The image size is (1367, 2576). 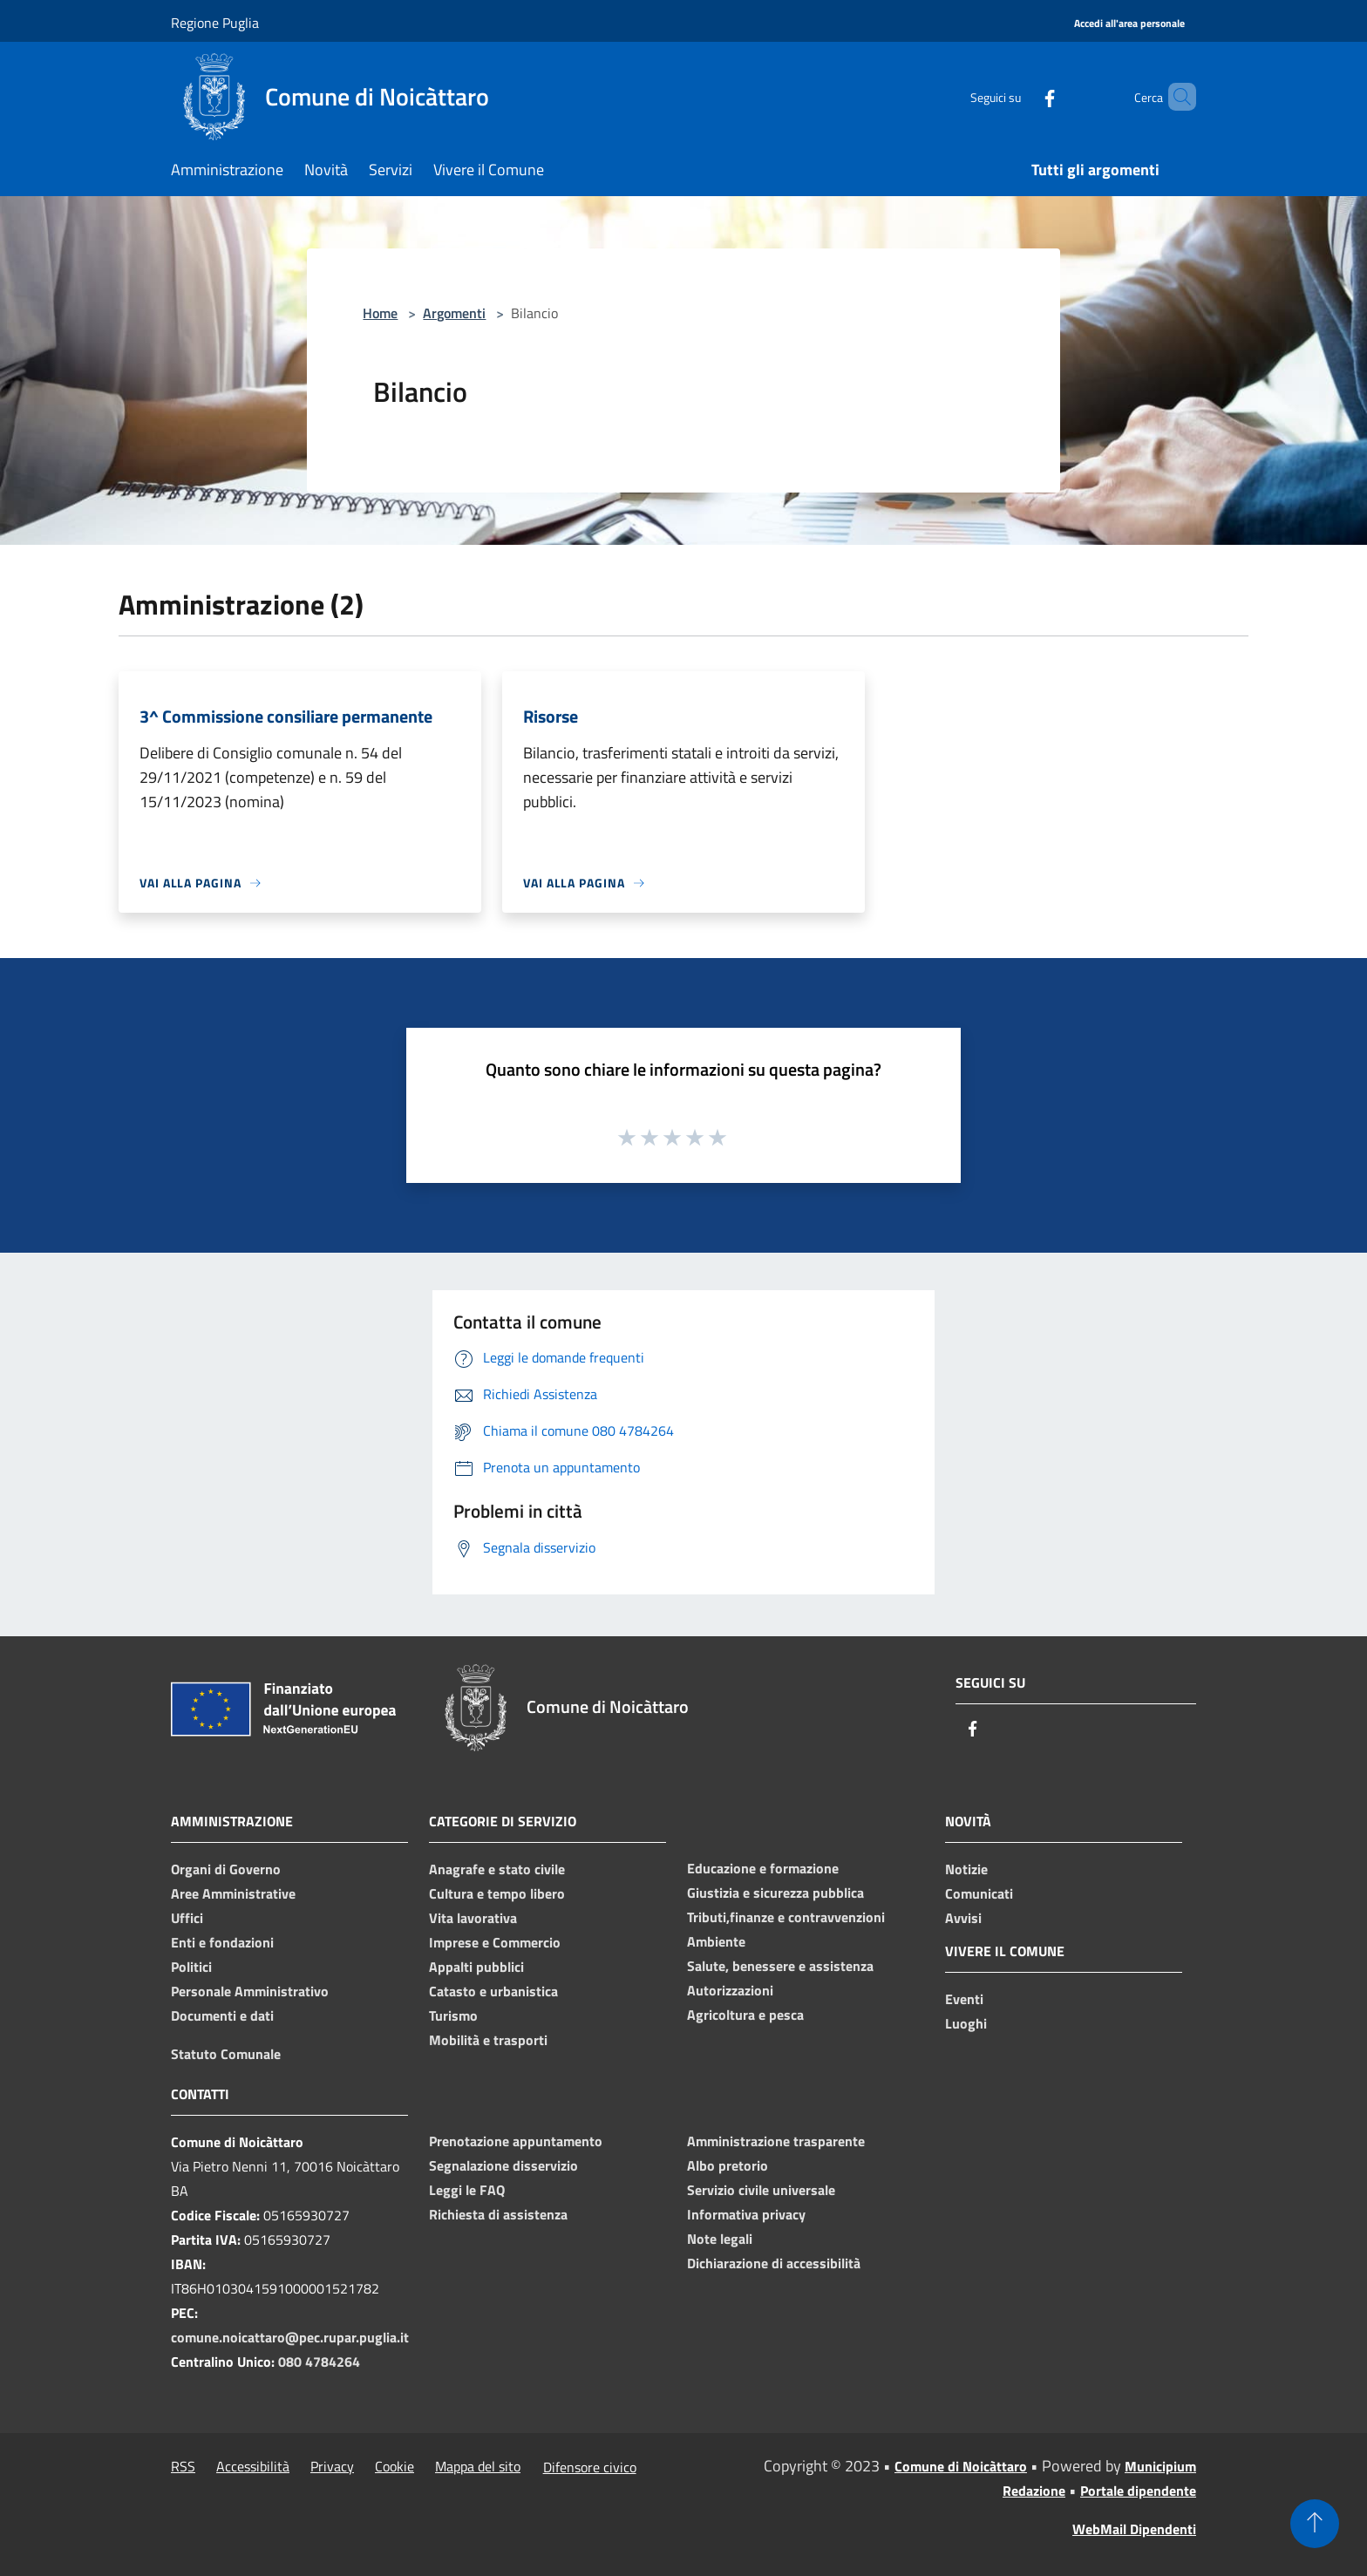 I want to click on Tributi,finanze e contravvenzioni, so click(x=786, y=1917).